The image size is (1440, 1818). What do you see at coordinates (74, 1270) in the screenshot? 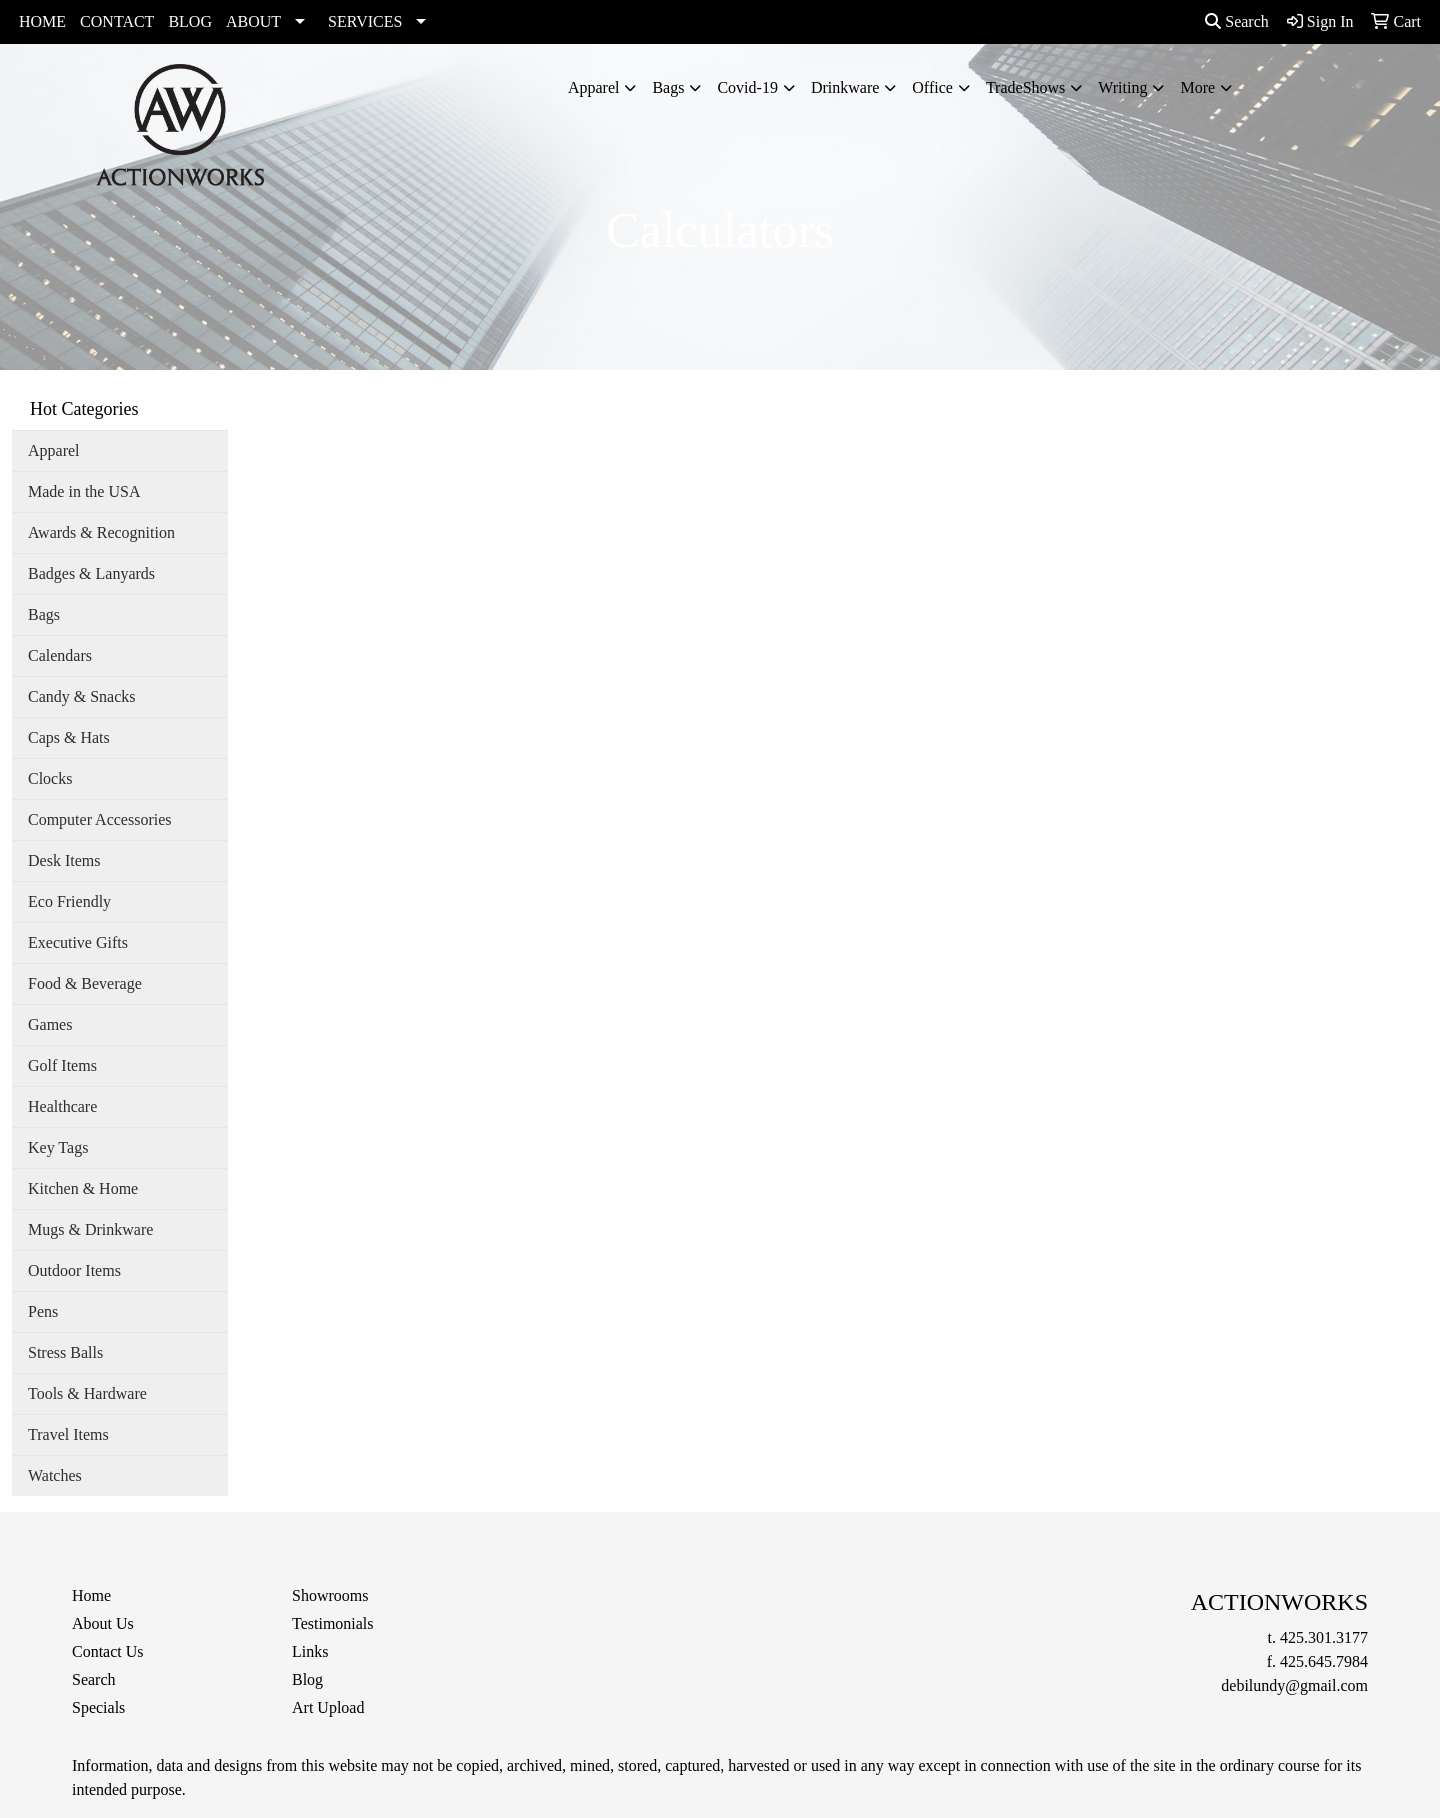
I see `Outdoor Items` at bounding box center [74, 1270].